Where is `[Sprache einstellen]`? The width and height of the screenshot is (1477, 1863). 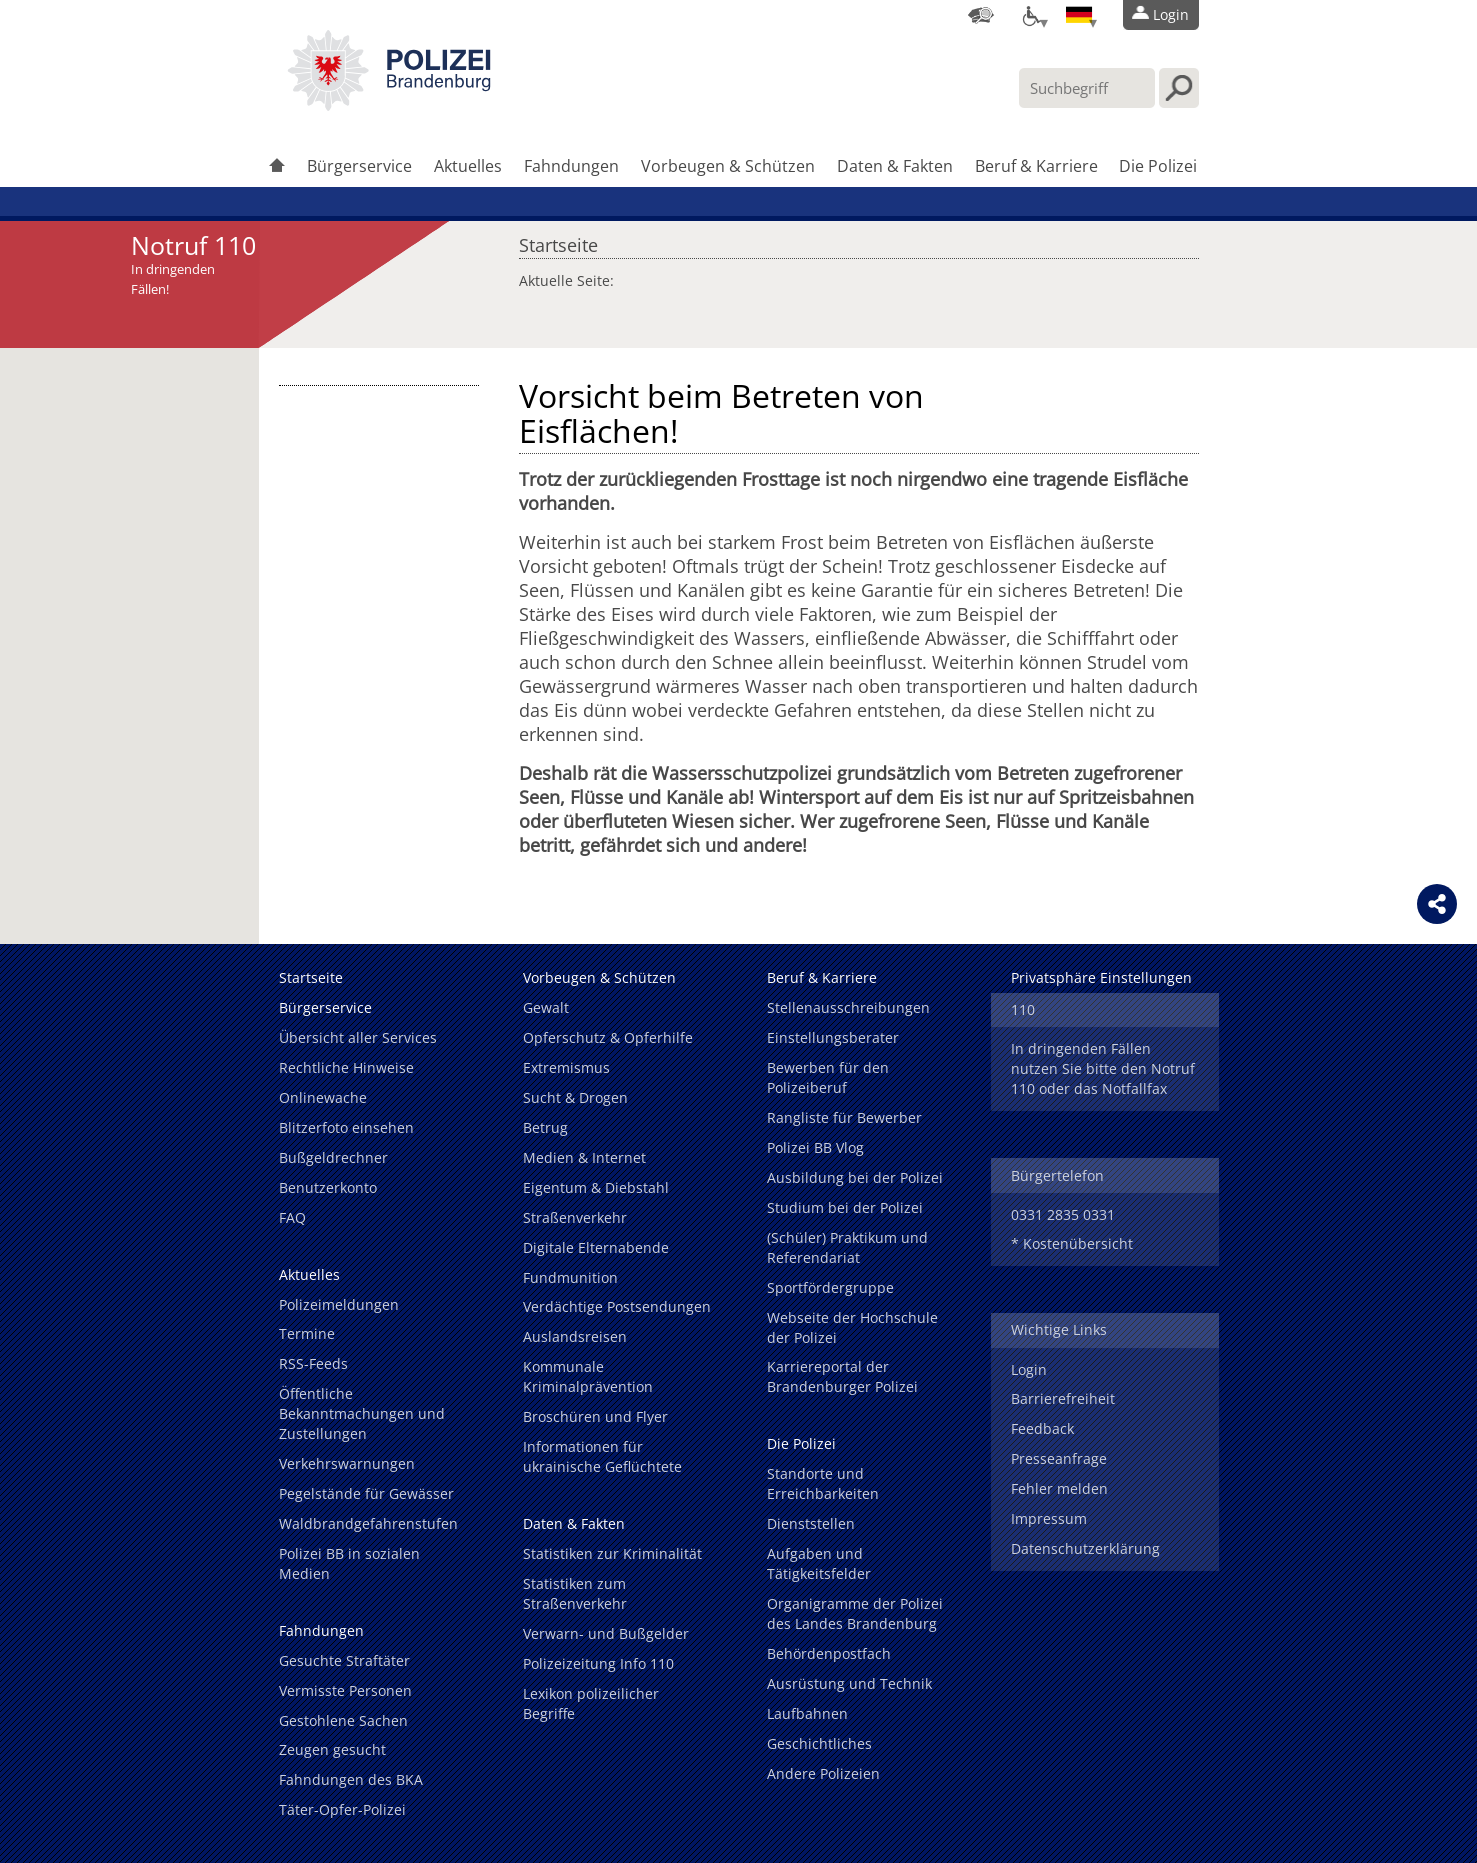 [Sprache einstellen] is located at coordinates (1079, 15).